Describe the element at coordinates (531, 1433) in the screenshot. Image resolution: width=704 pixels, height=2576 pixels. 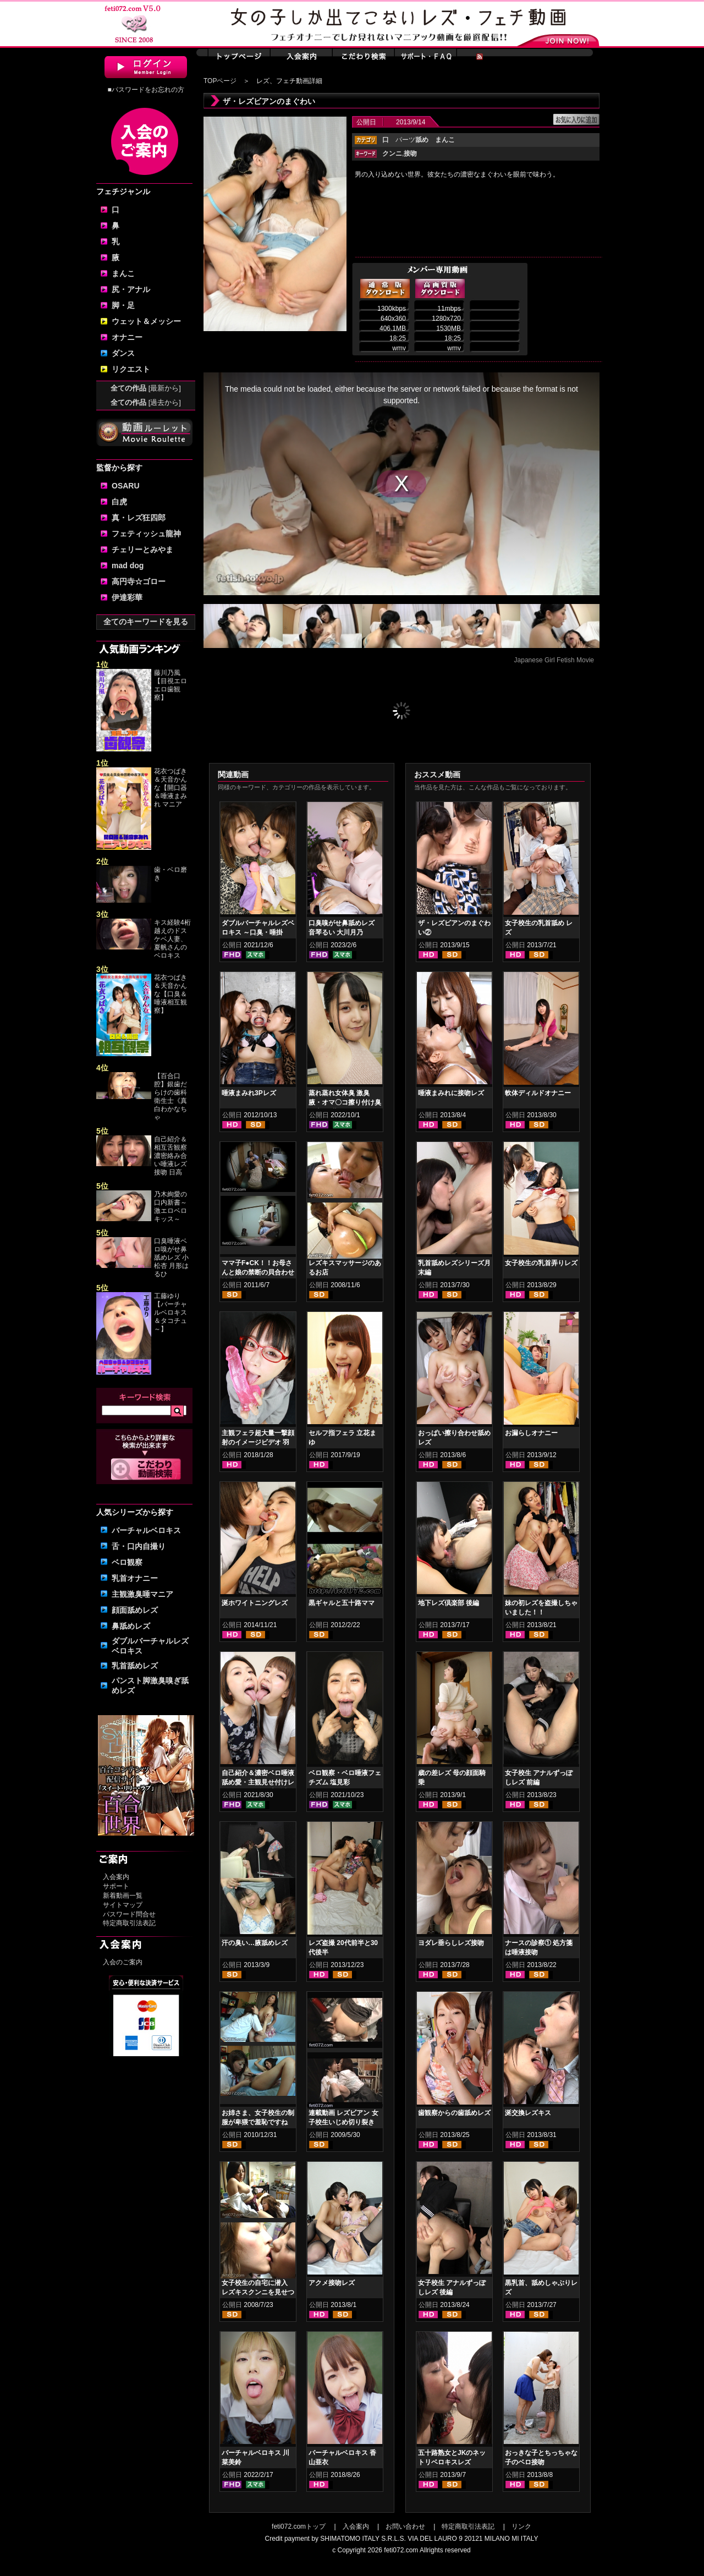
I see `お漏らしオナニー` at that location.